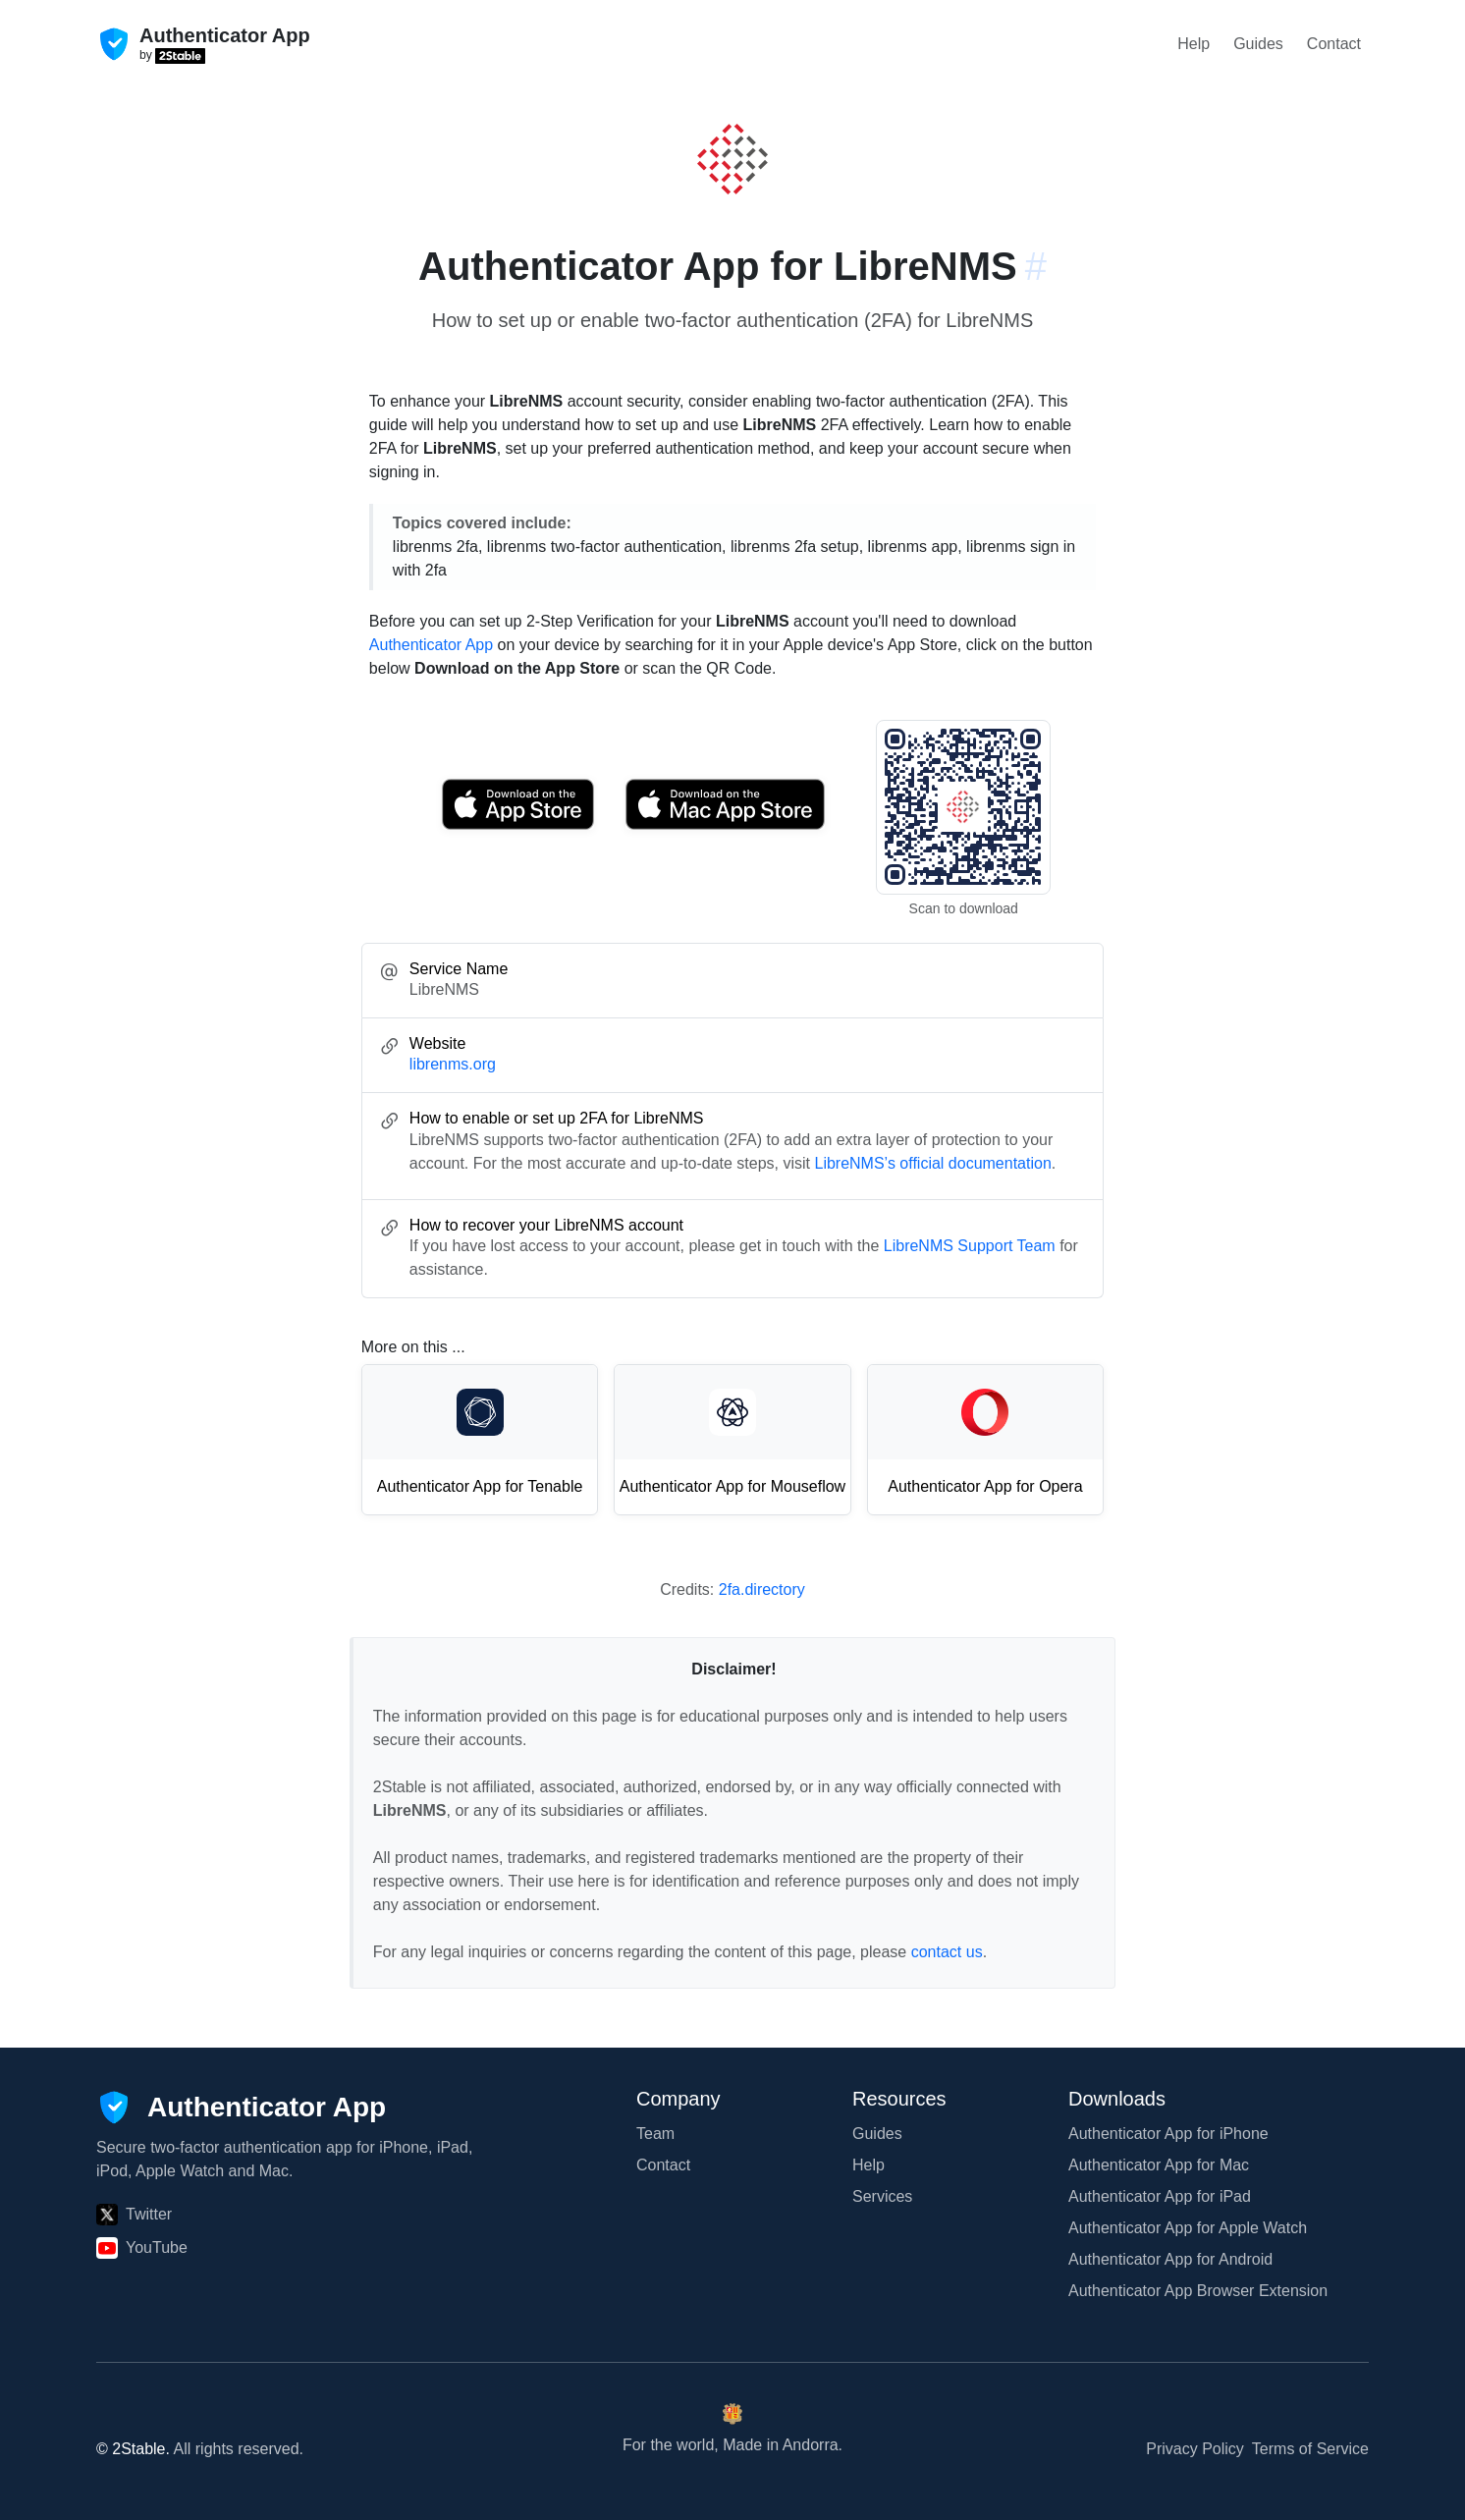 Image resolution: width=1465 pixels, height=2520 pixels. I want to click on Services, so click(882, 2196).